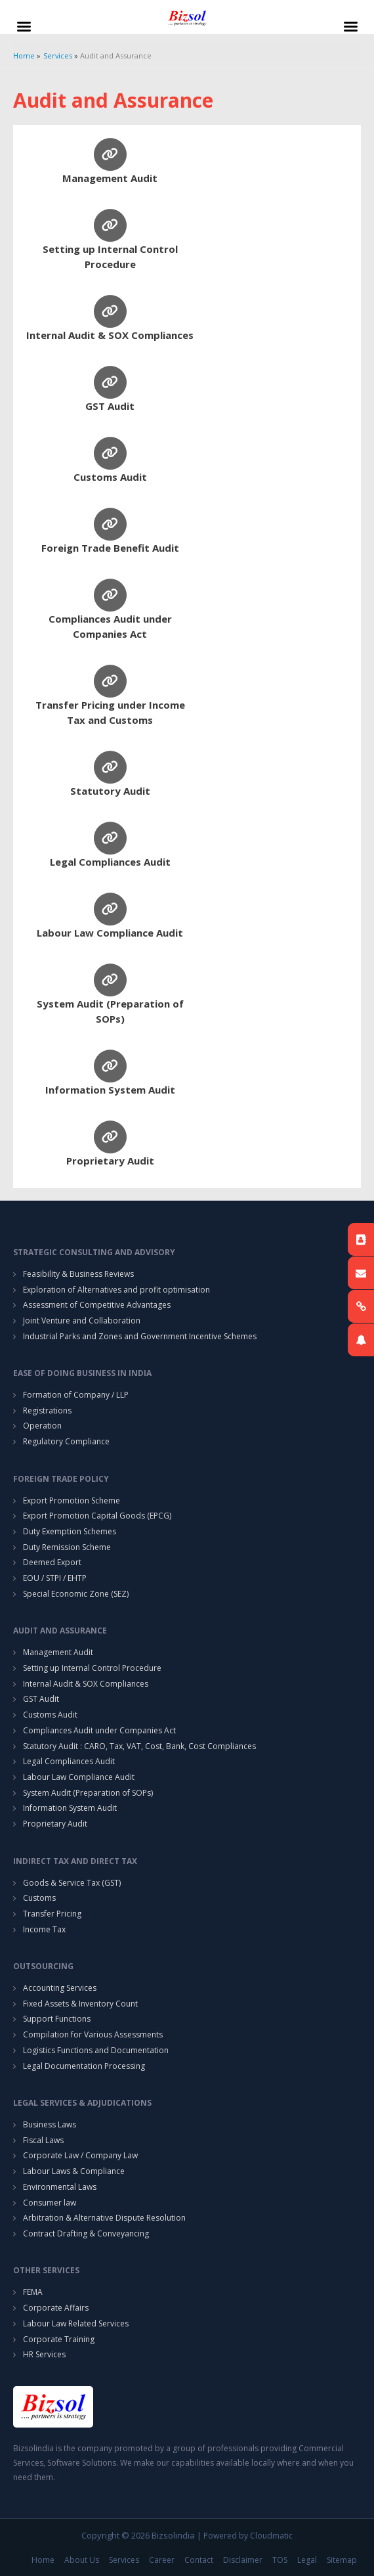  I want to click on Corporate Training, so click(58, 2339).